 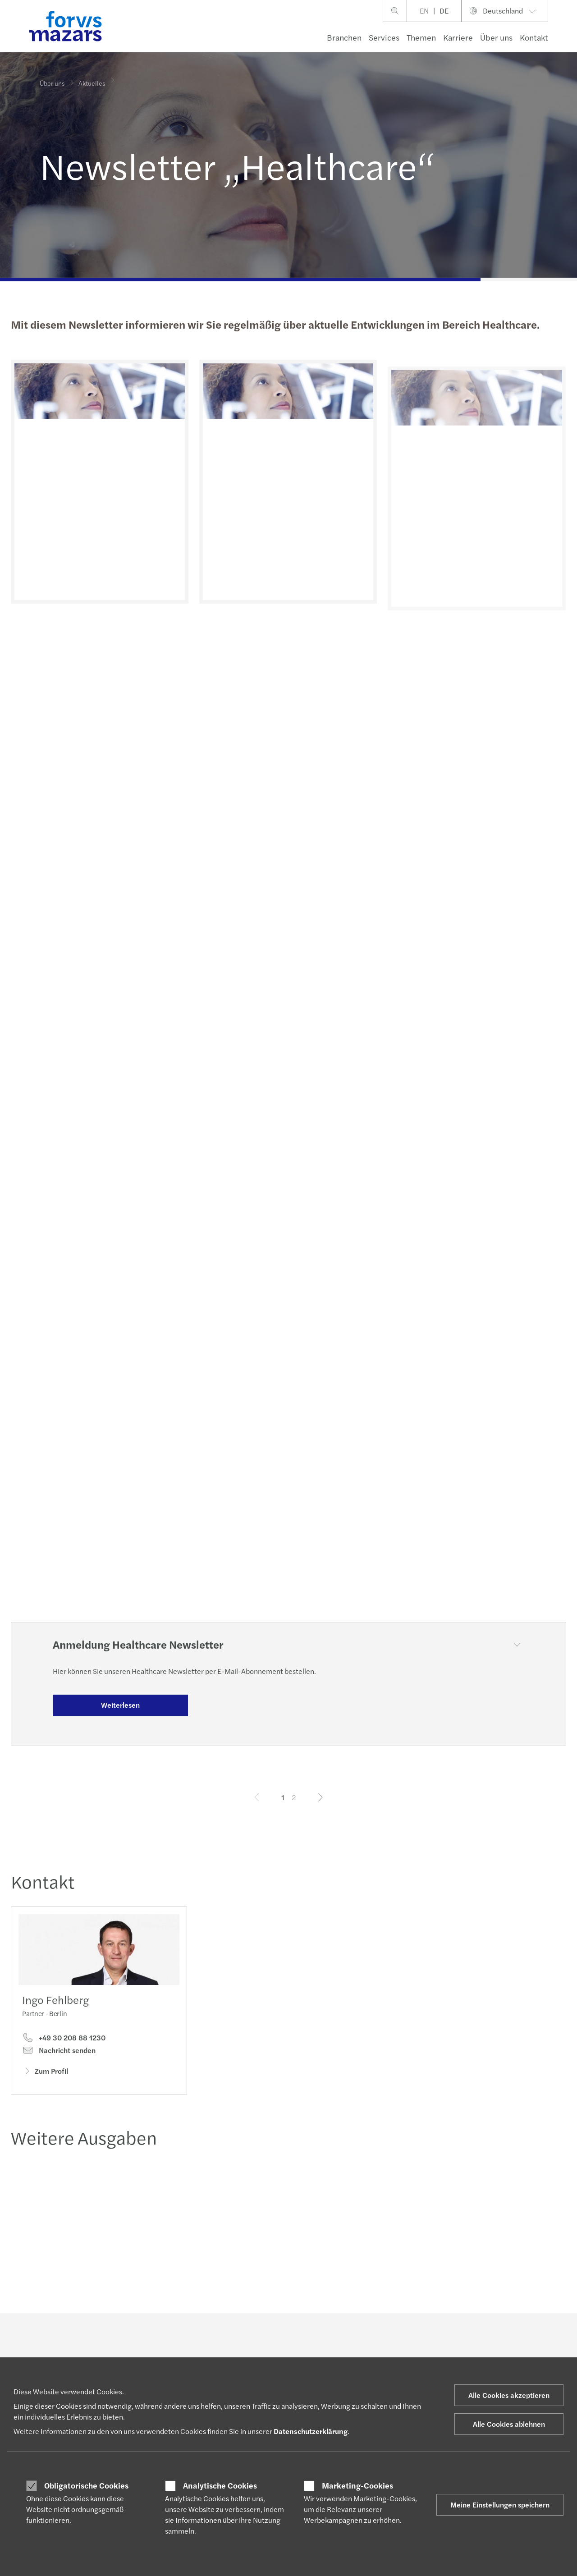 What do you see at coordinates (421, 37) in the screenshot?
I see `Themen` at bounding box center [421, 37].